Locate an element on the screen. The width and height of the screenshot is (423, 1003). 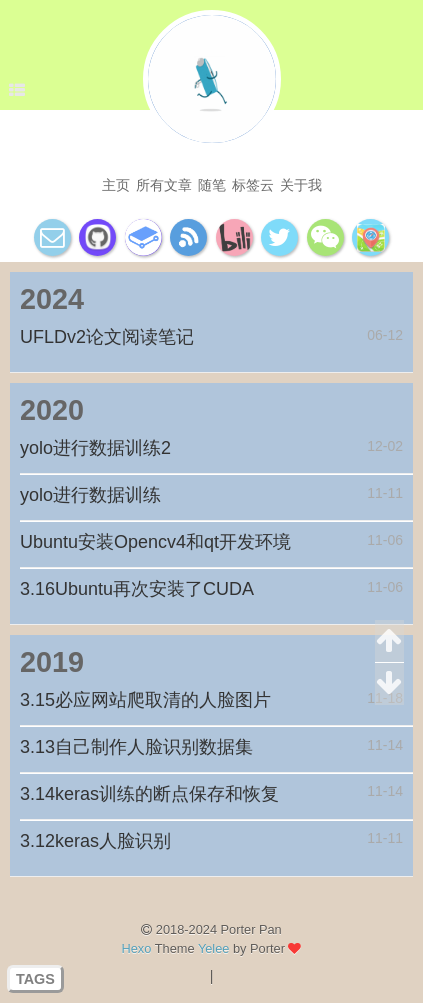
标签云 is located at coordinates (253, 185).